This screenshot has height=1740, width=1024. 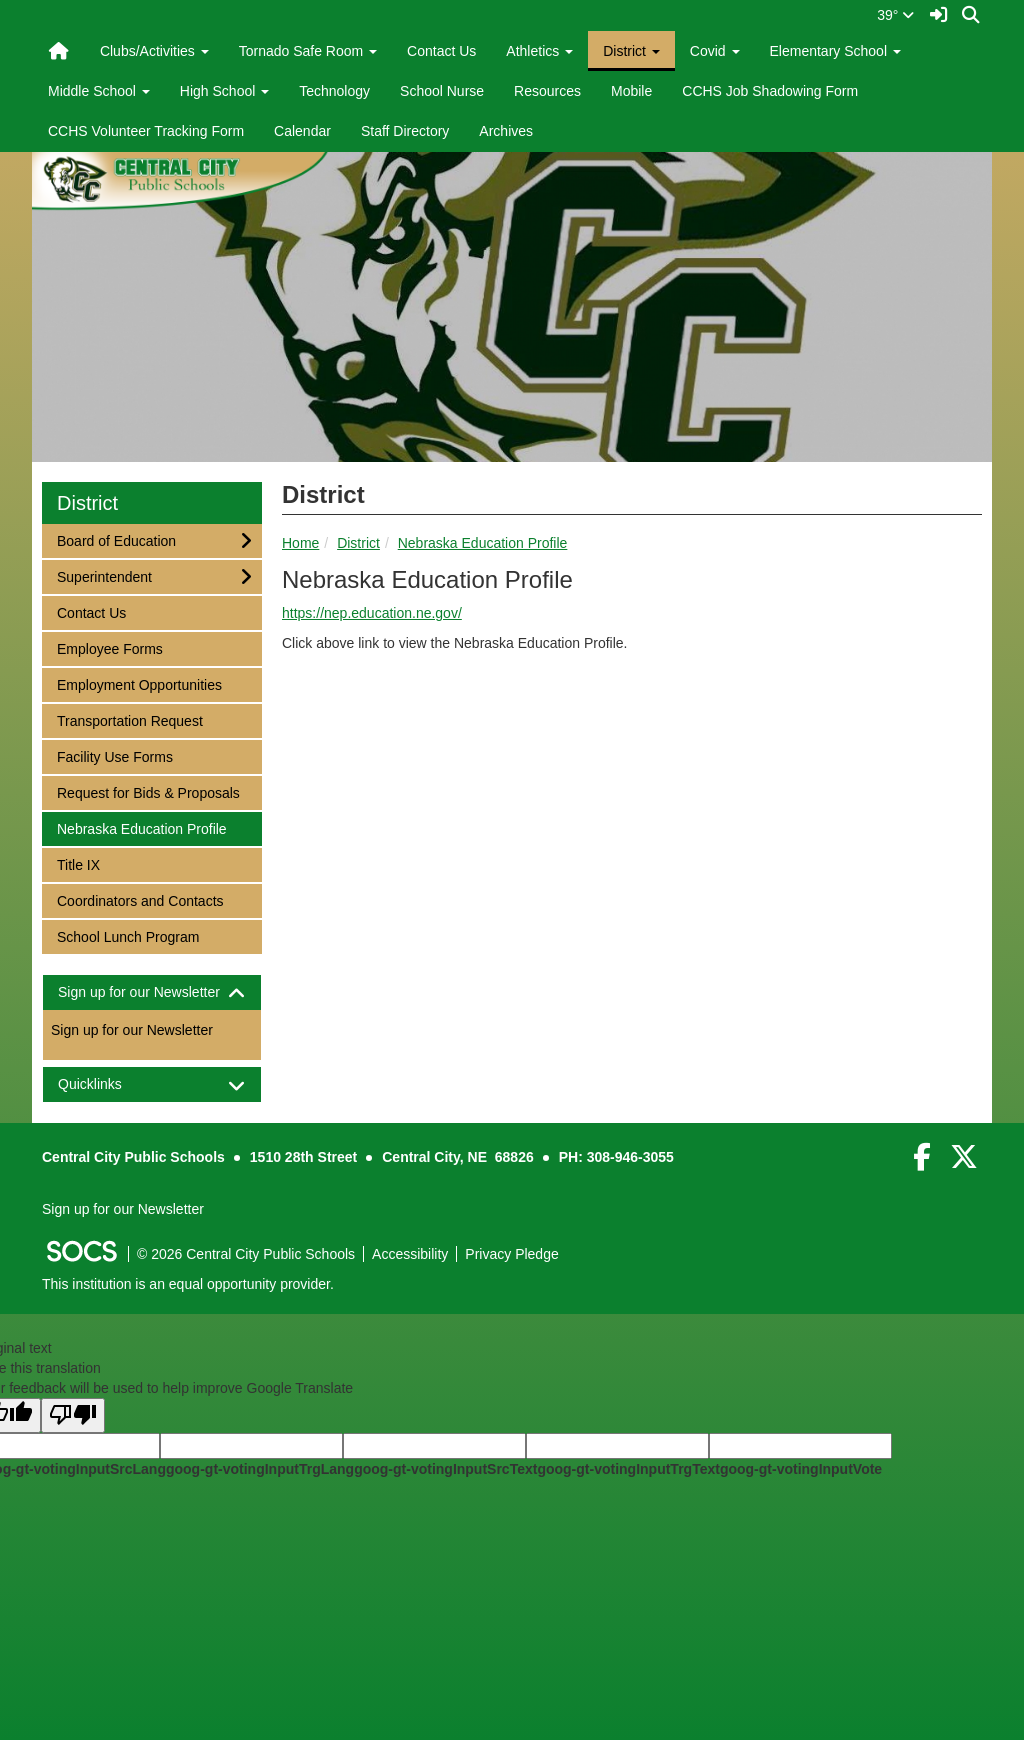 What do you see at coordinates (246, 1254) in the screenshot?
I see `© 2026 Central City Public Schools` at bounding box center [246, 1254].